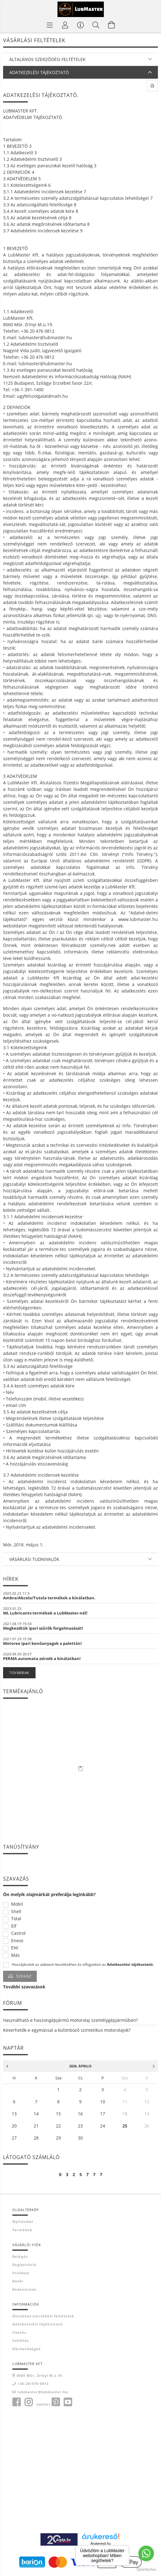 Image resolution: width=161 pixels, height=2576 pixels. What do you see at coordinates (24, 2289) in the screenshot?
I see `Kedvenceim` at bounding box center [24, 2289].